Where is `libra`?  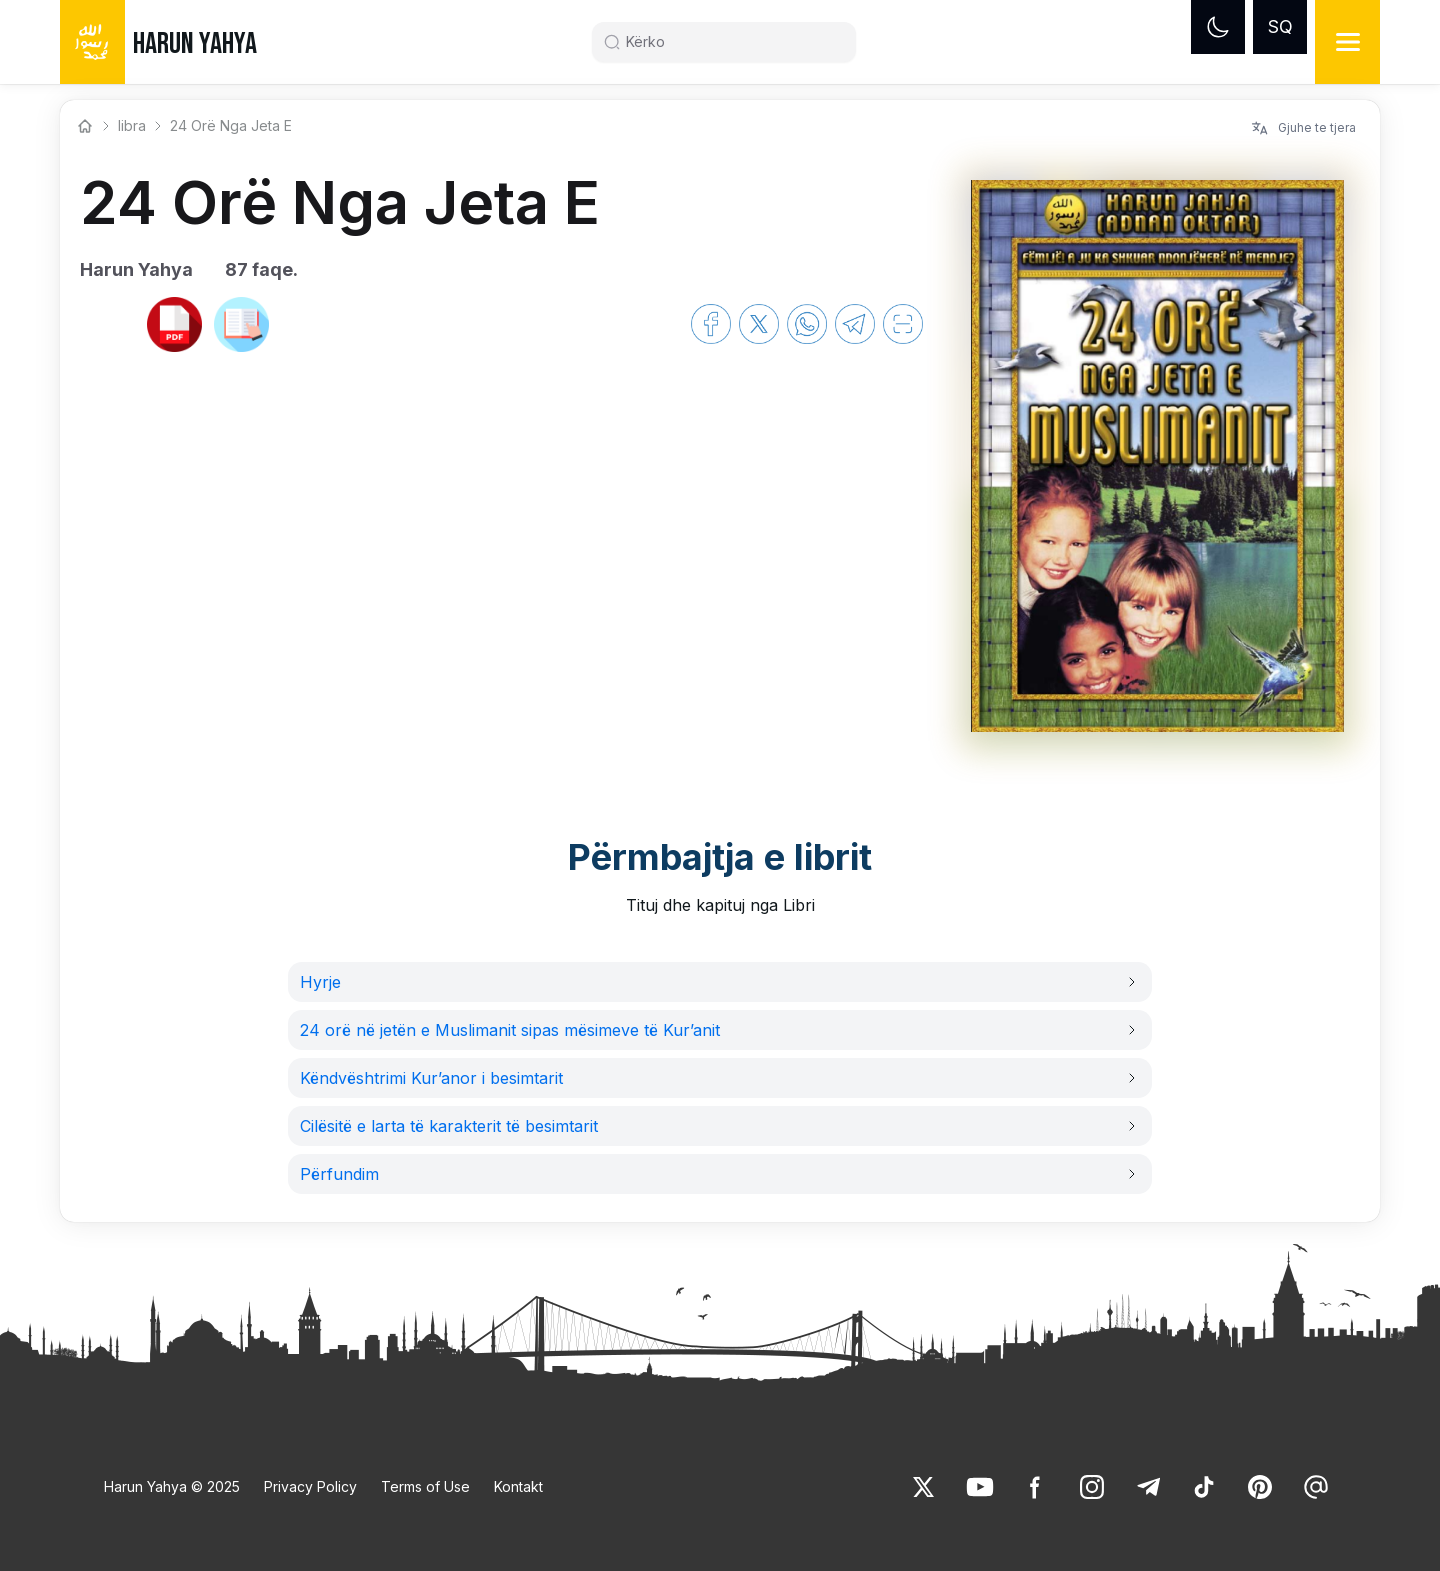 libra is located at coordinates (132, 125).